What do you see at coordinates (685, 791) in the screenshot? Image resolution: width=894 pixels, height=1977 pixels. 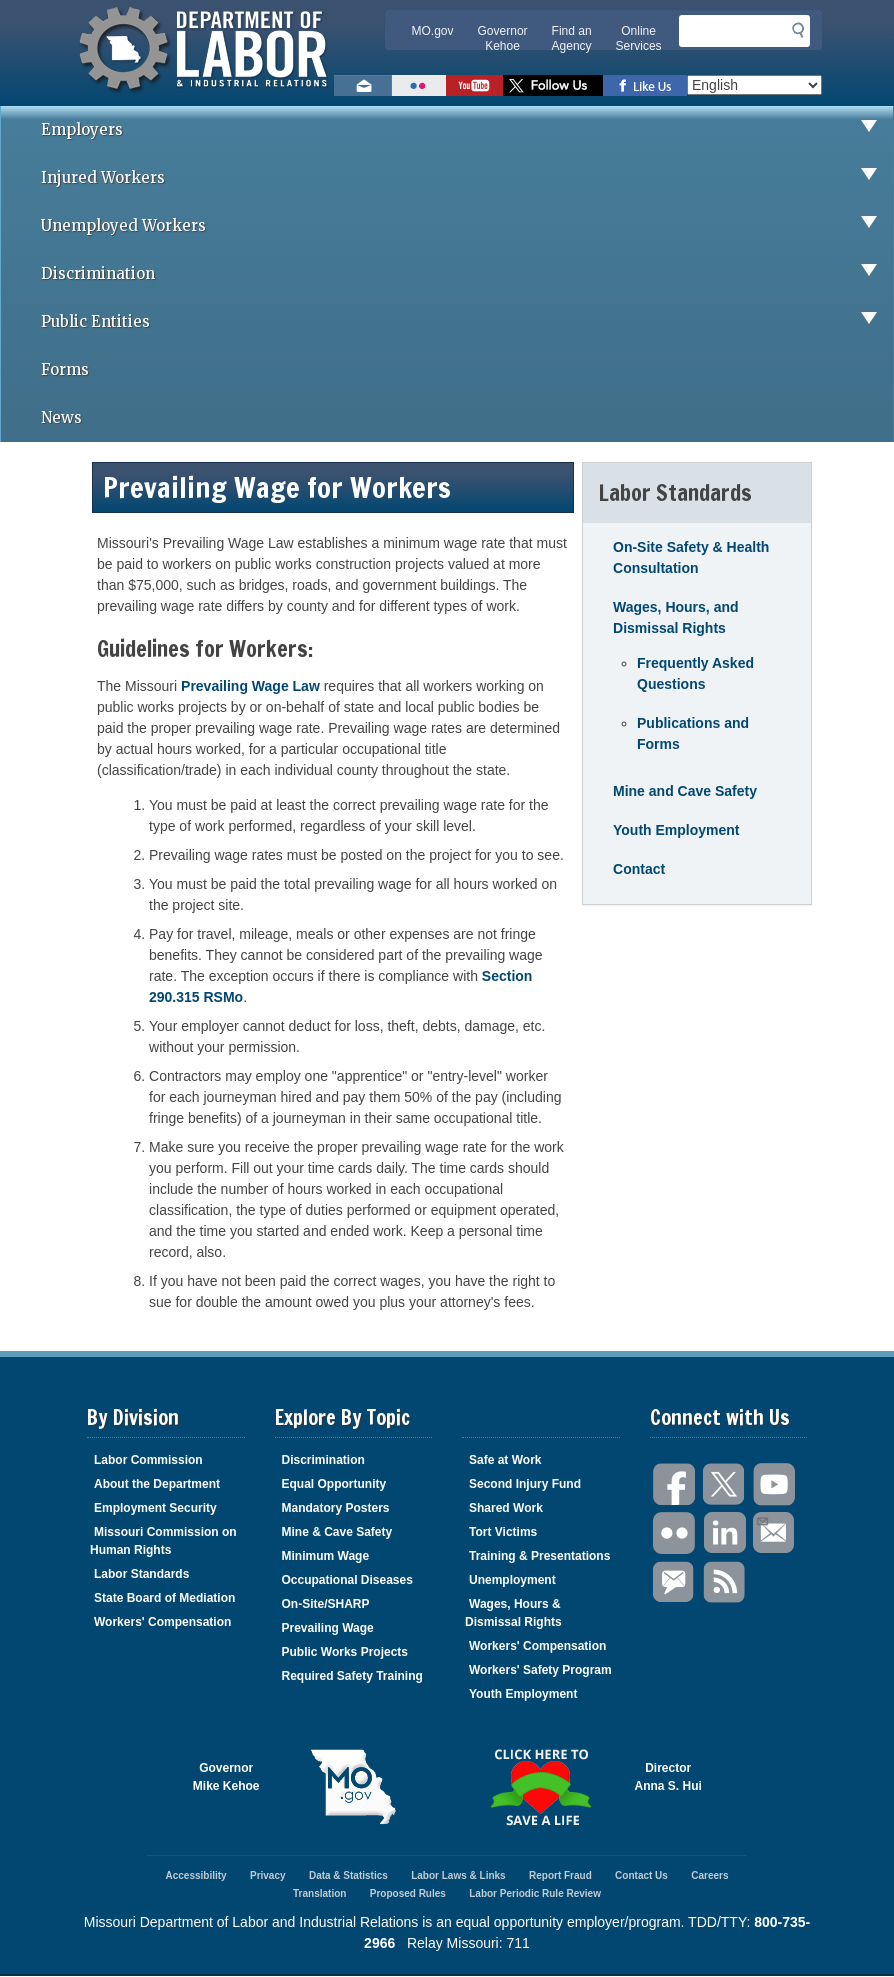 I see `Mine and Cave Safety` at bounding box center [685, 791].